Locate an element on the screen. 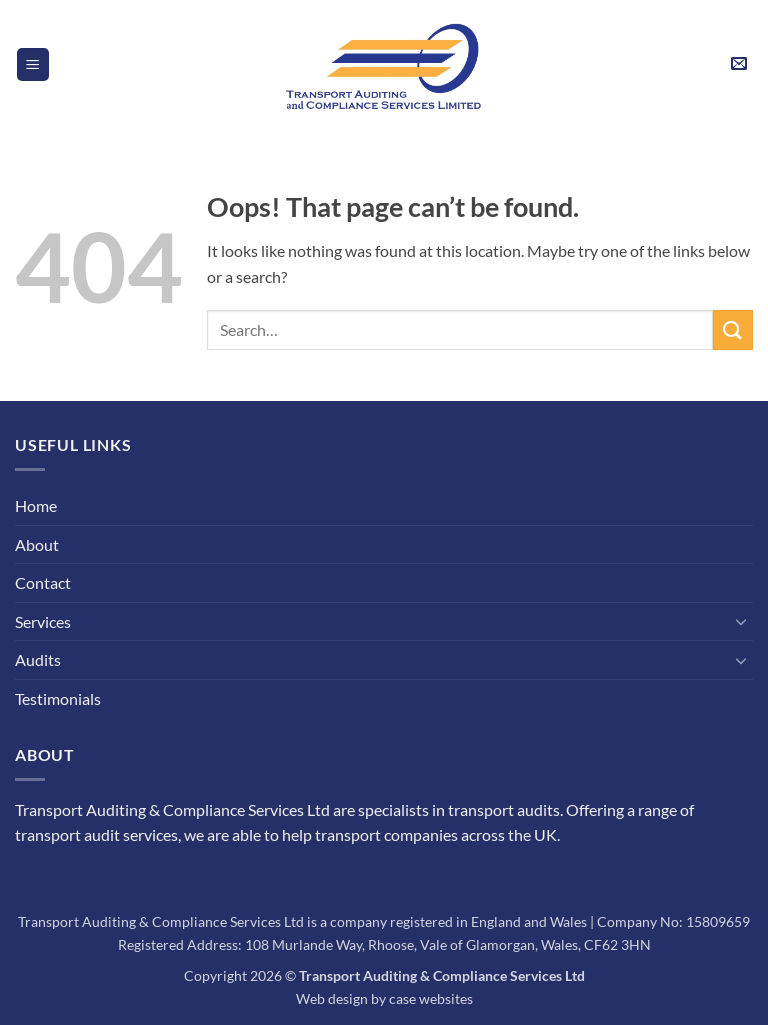 The image size is (768, 1025). [Submit] is located at coordinates (733, 329).